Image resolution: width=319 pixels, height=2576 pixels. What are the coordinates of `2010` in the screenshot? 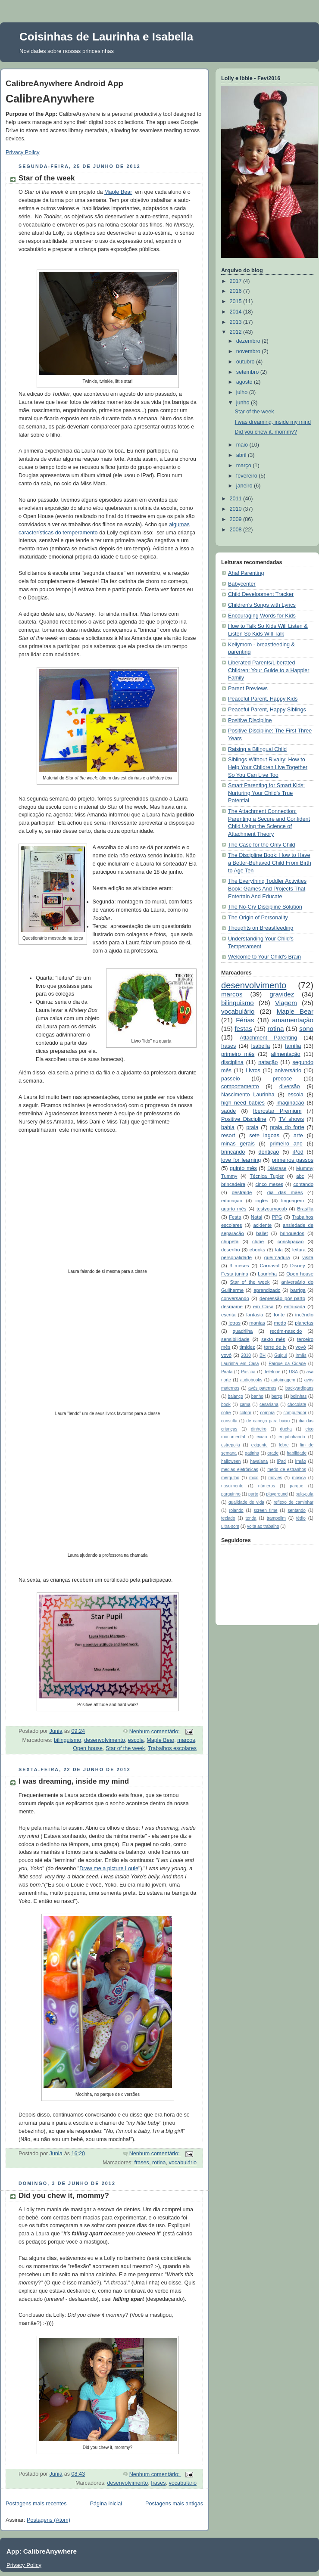 It's located at (237, 509).